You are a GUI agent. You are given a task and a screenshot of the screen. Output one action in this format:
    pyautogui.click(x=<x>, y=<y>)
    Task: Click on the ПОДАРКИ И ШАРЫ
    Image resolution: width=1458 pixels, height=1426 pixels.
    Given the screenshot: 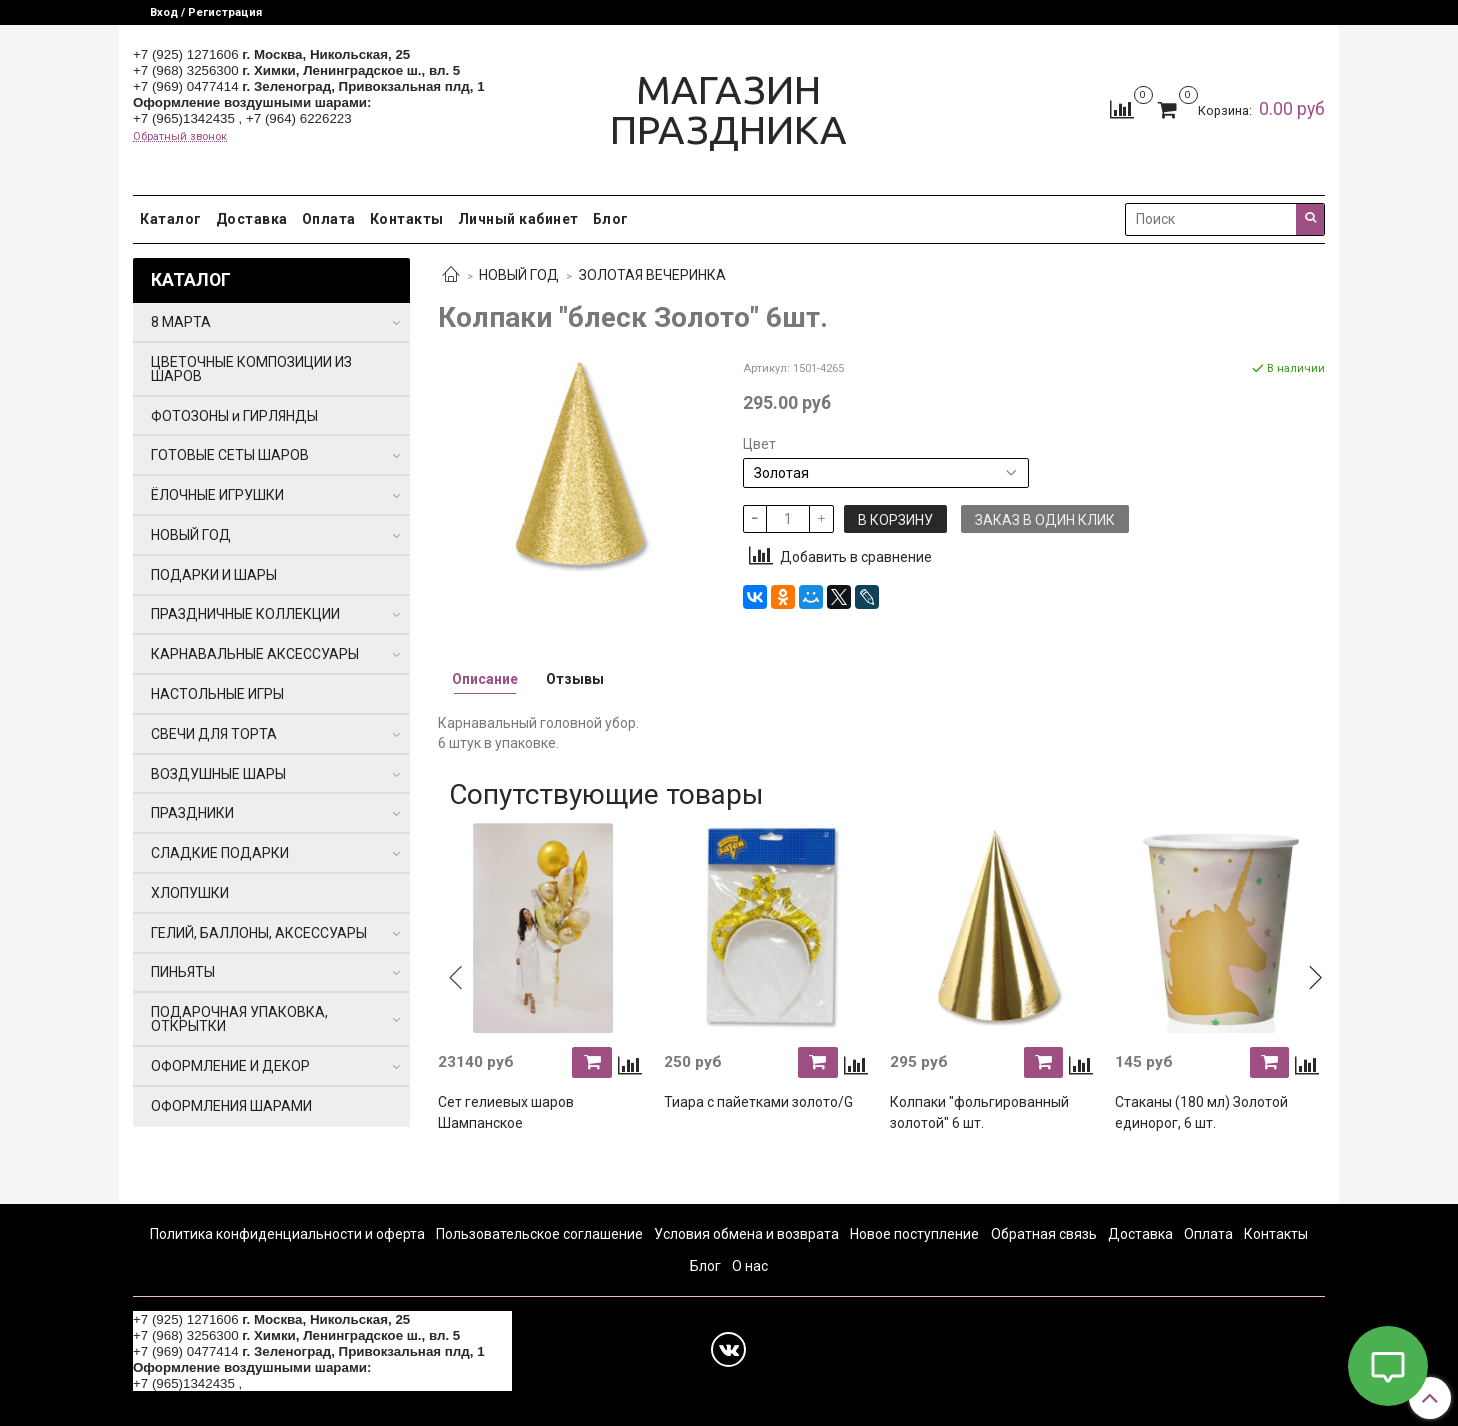 What is the action you would take?
    pyautogui.click(x=214, y=575)
    